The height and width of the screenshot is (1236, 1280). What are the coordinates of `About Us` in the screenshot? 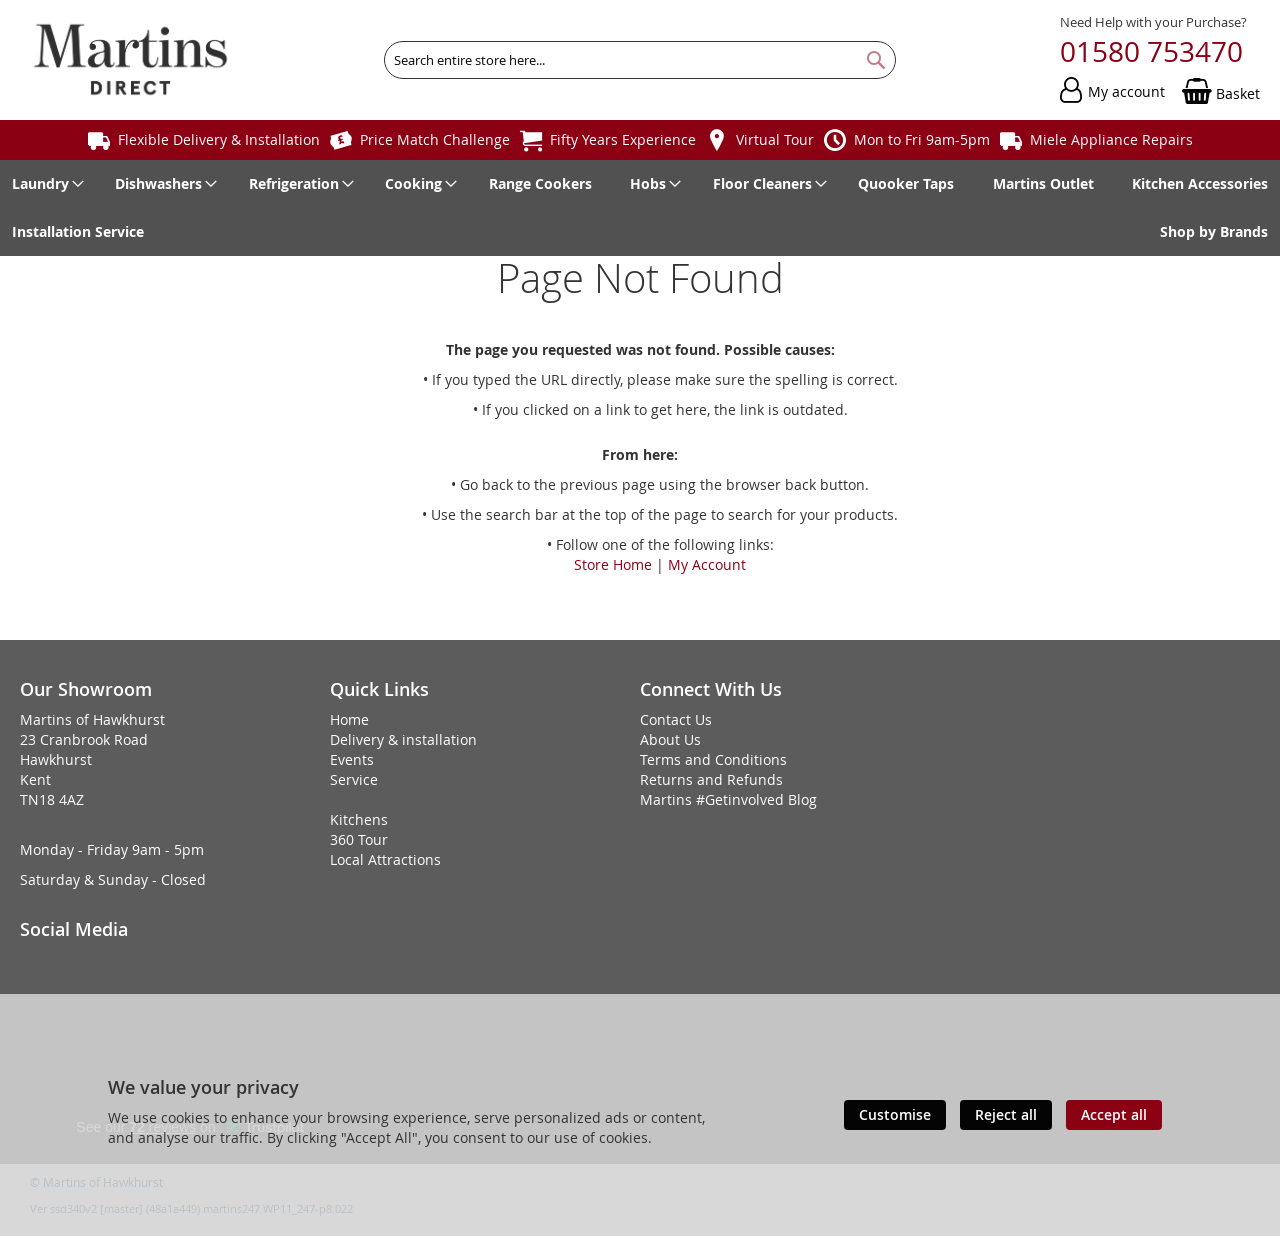 It's located at (670, 739).